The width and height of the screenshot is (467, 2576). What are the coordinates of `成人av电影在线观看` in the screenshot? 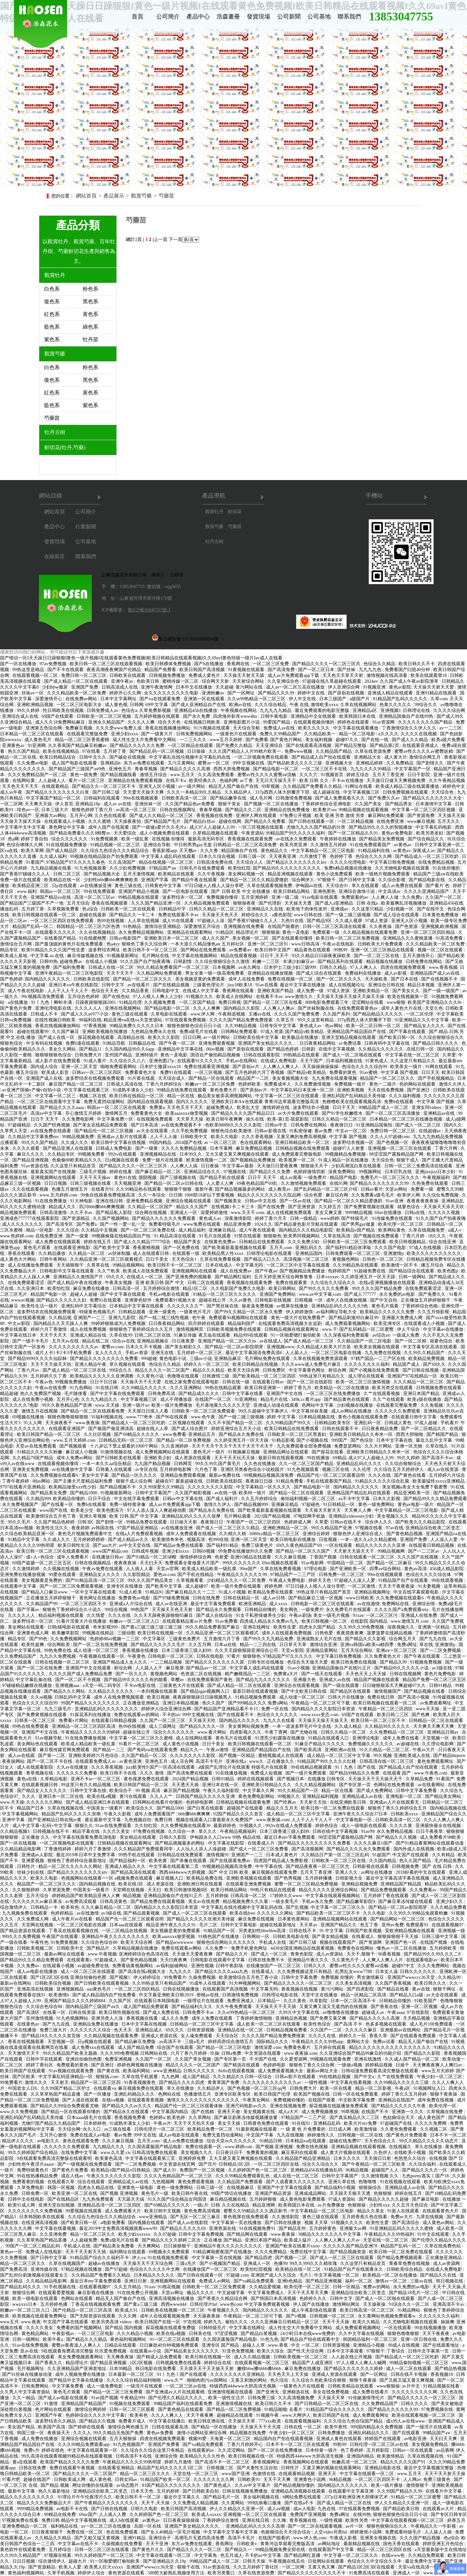 It's located at (179, 2135).